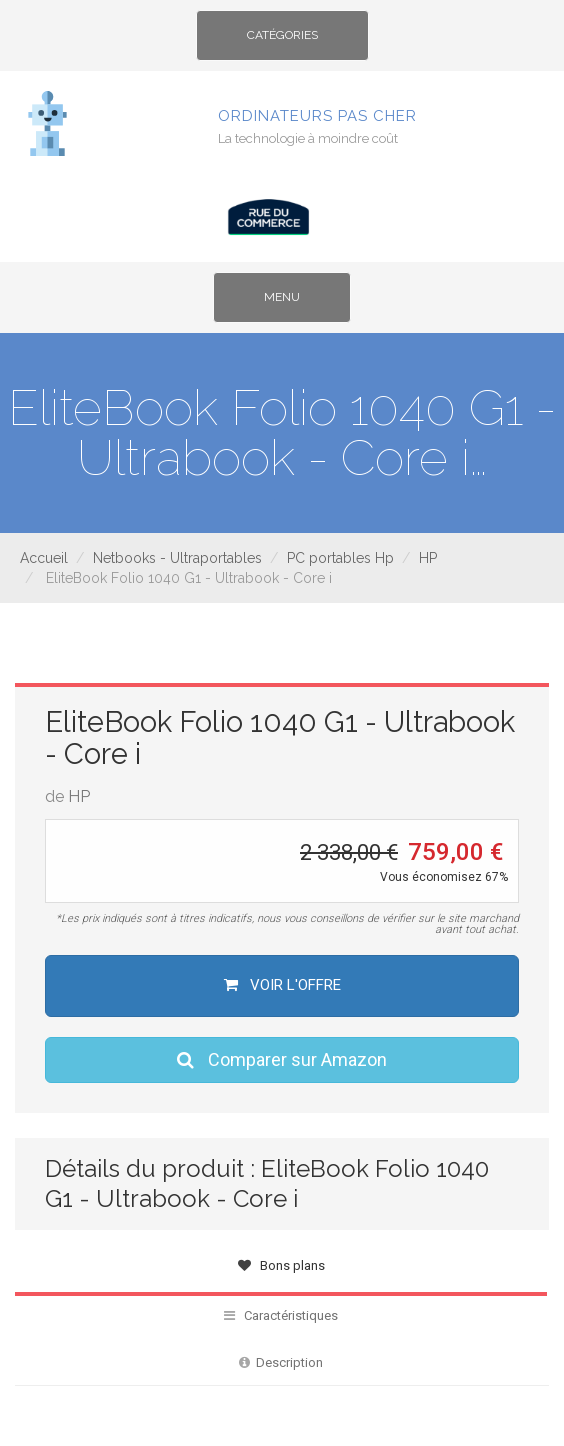  I want to click on Caractéristiques, so click(281, 1315).